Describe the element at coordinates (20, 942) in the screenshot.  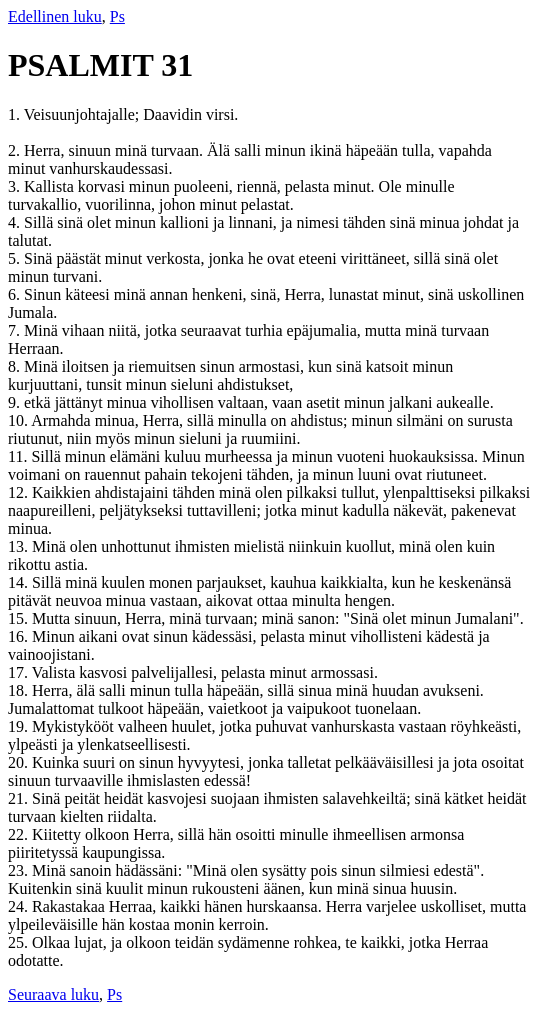
I see `25.` at that location.